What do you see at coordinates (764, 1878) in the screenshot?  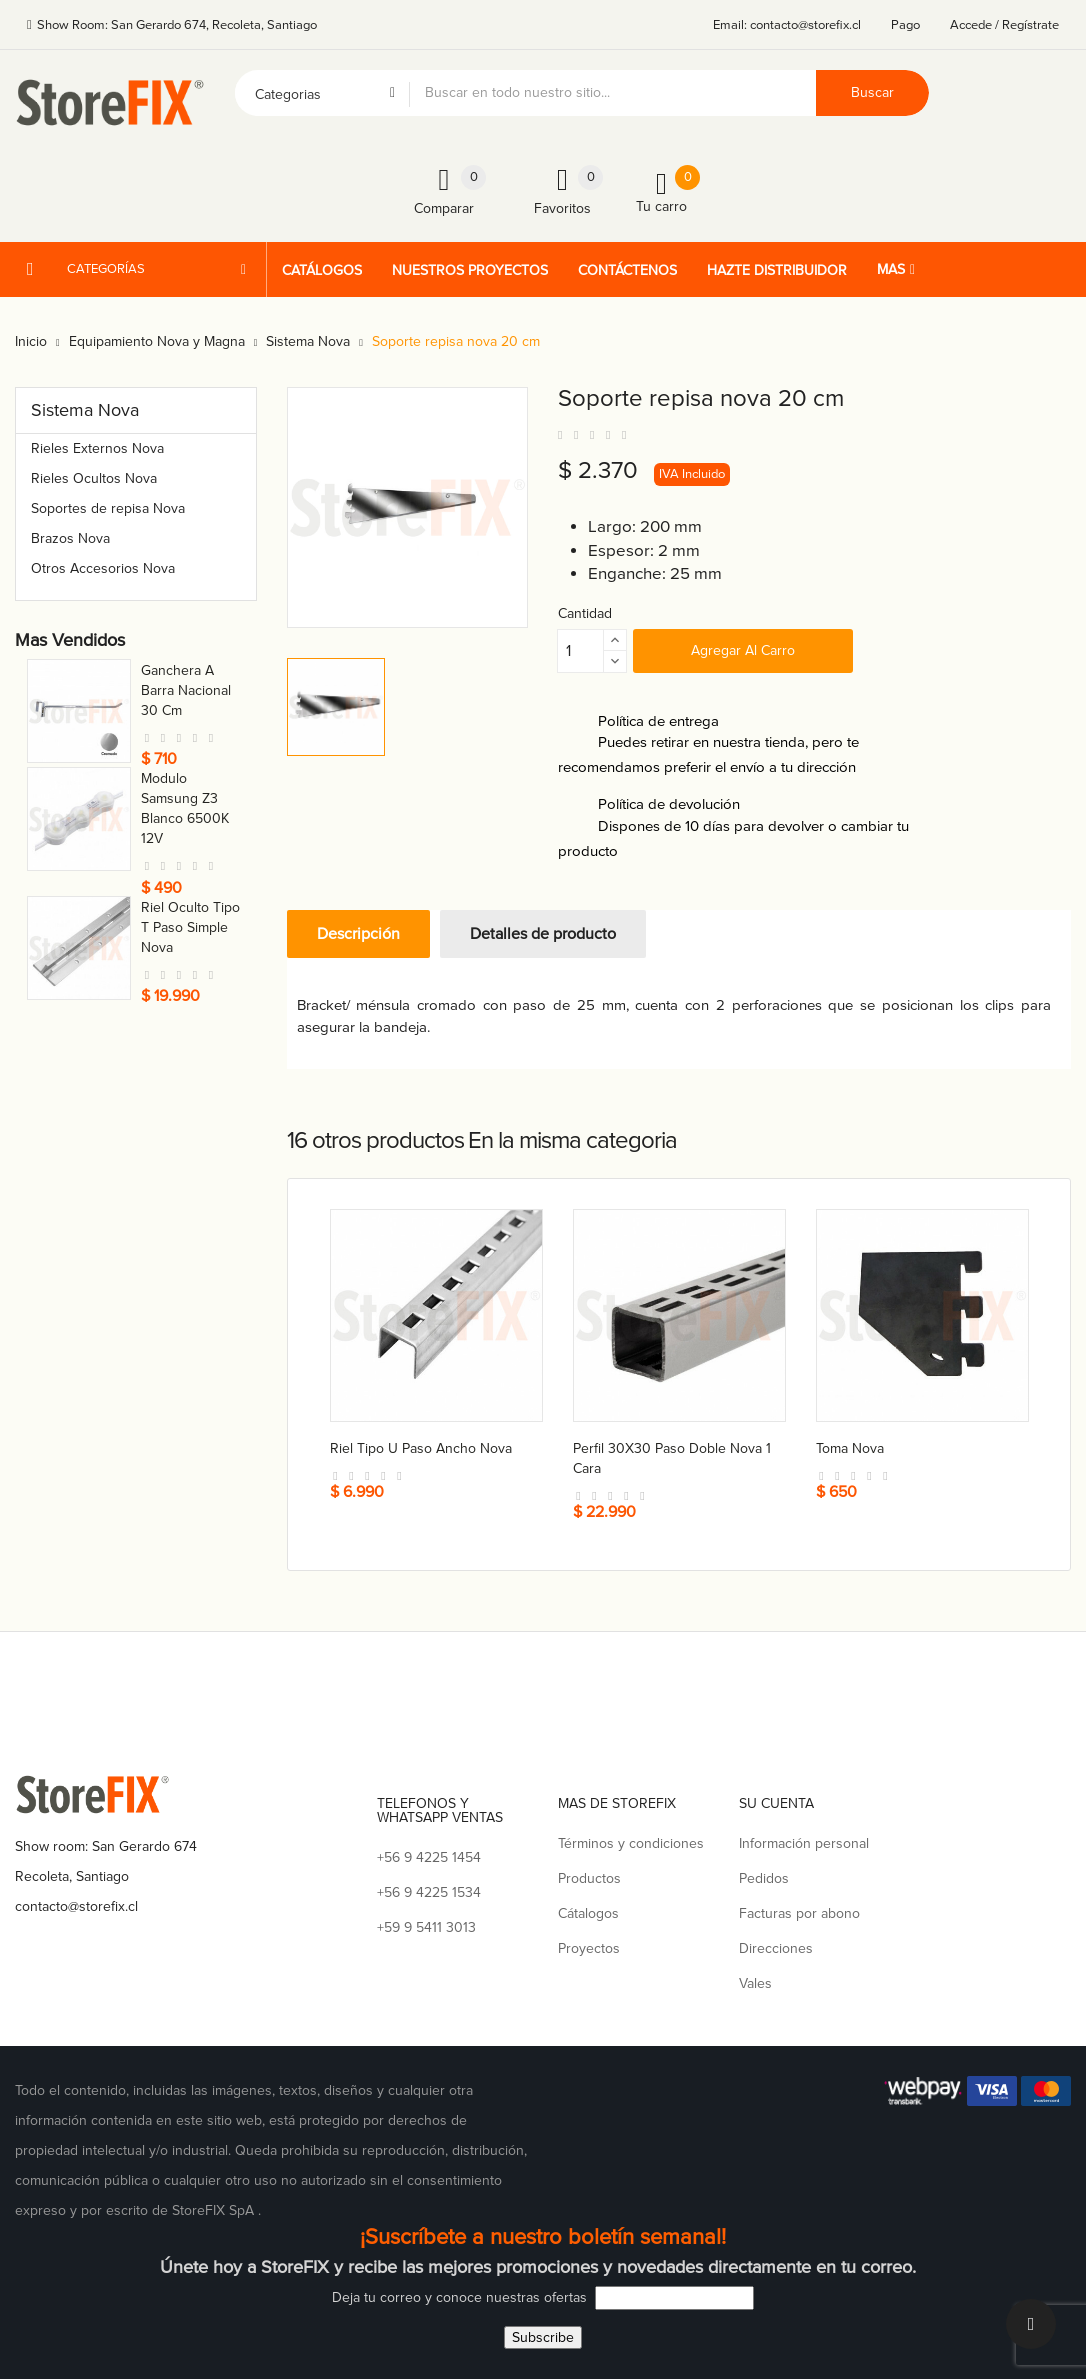 I see `Pedidos` at bounding box center [764, 1878].